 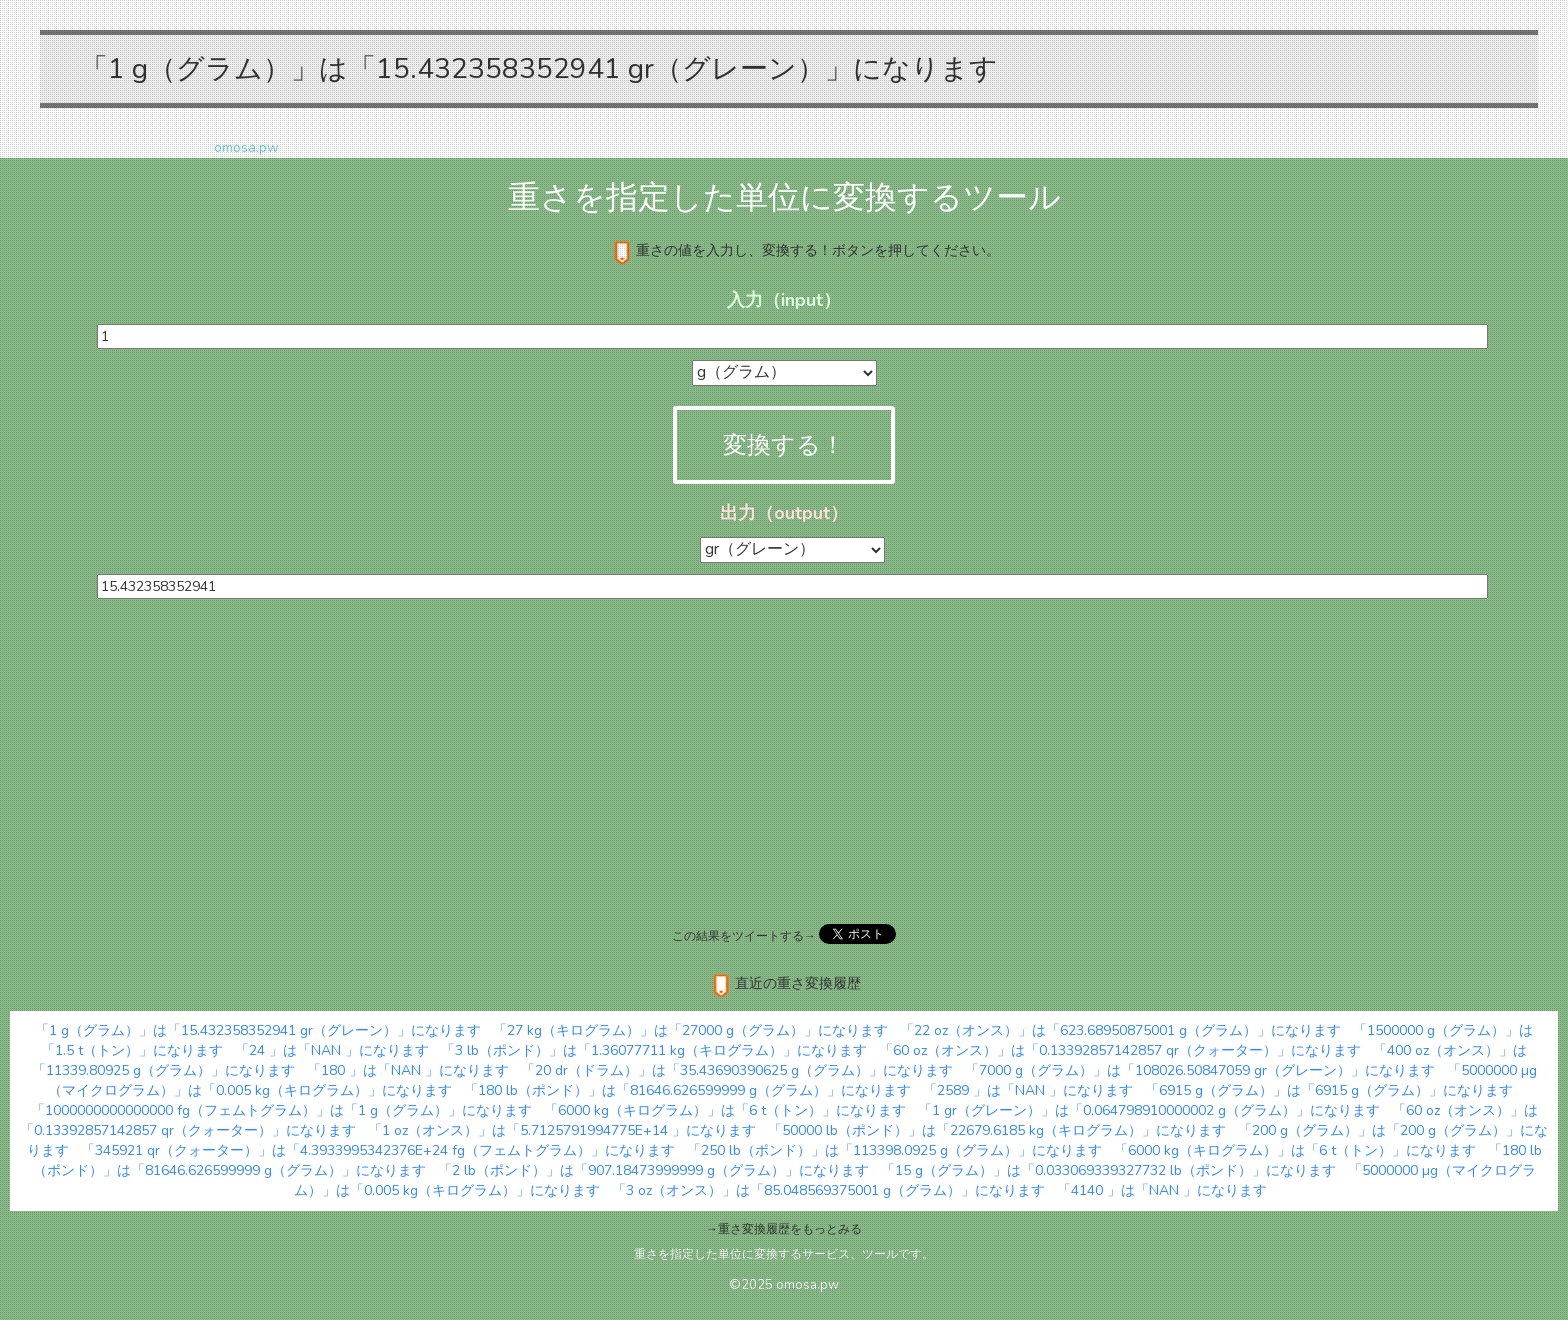 What do you see at coordinates (725, 1110) in the screenshot?
I see `「6000 kg（キログラム）」は「6 t（トン）」になります` at bounding box center [725, 1110].